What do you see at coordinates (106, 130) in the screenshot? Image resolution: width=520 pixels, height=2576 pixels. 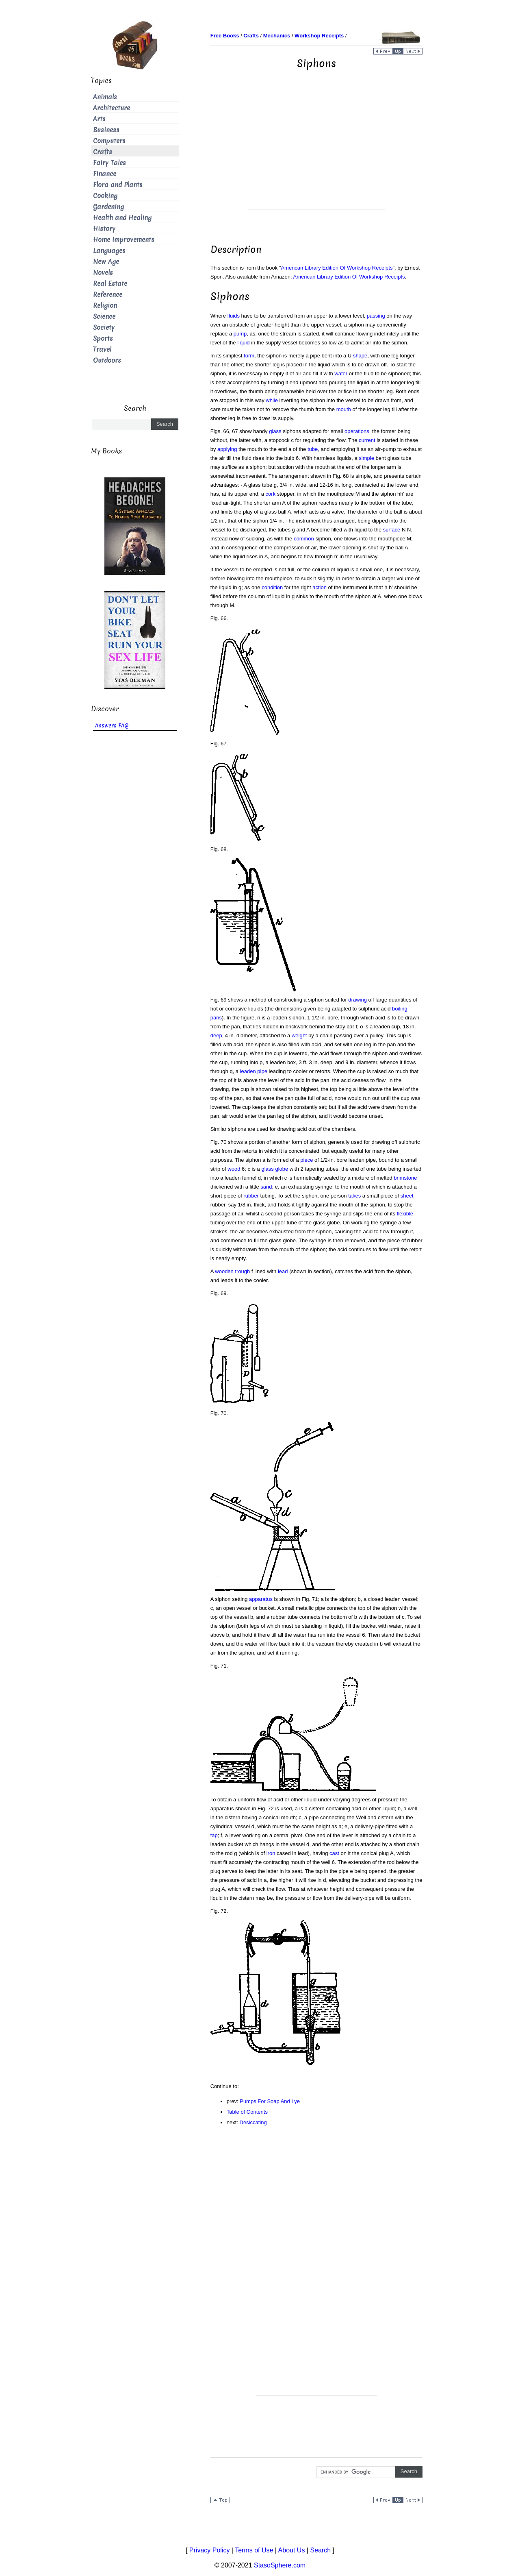 I see `Business` at bounding box center [106, 130].